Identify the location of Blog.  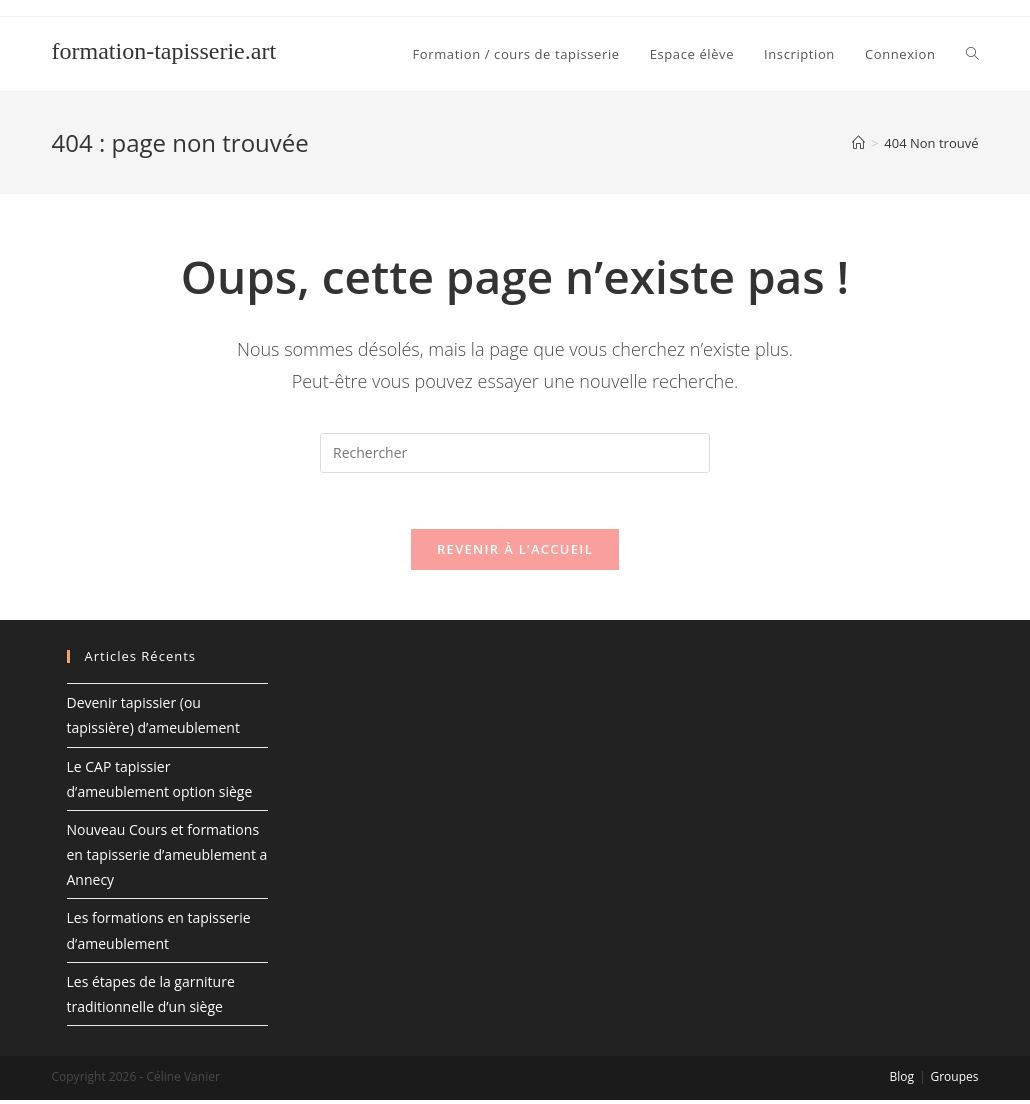
(901, 1080).